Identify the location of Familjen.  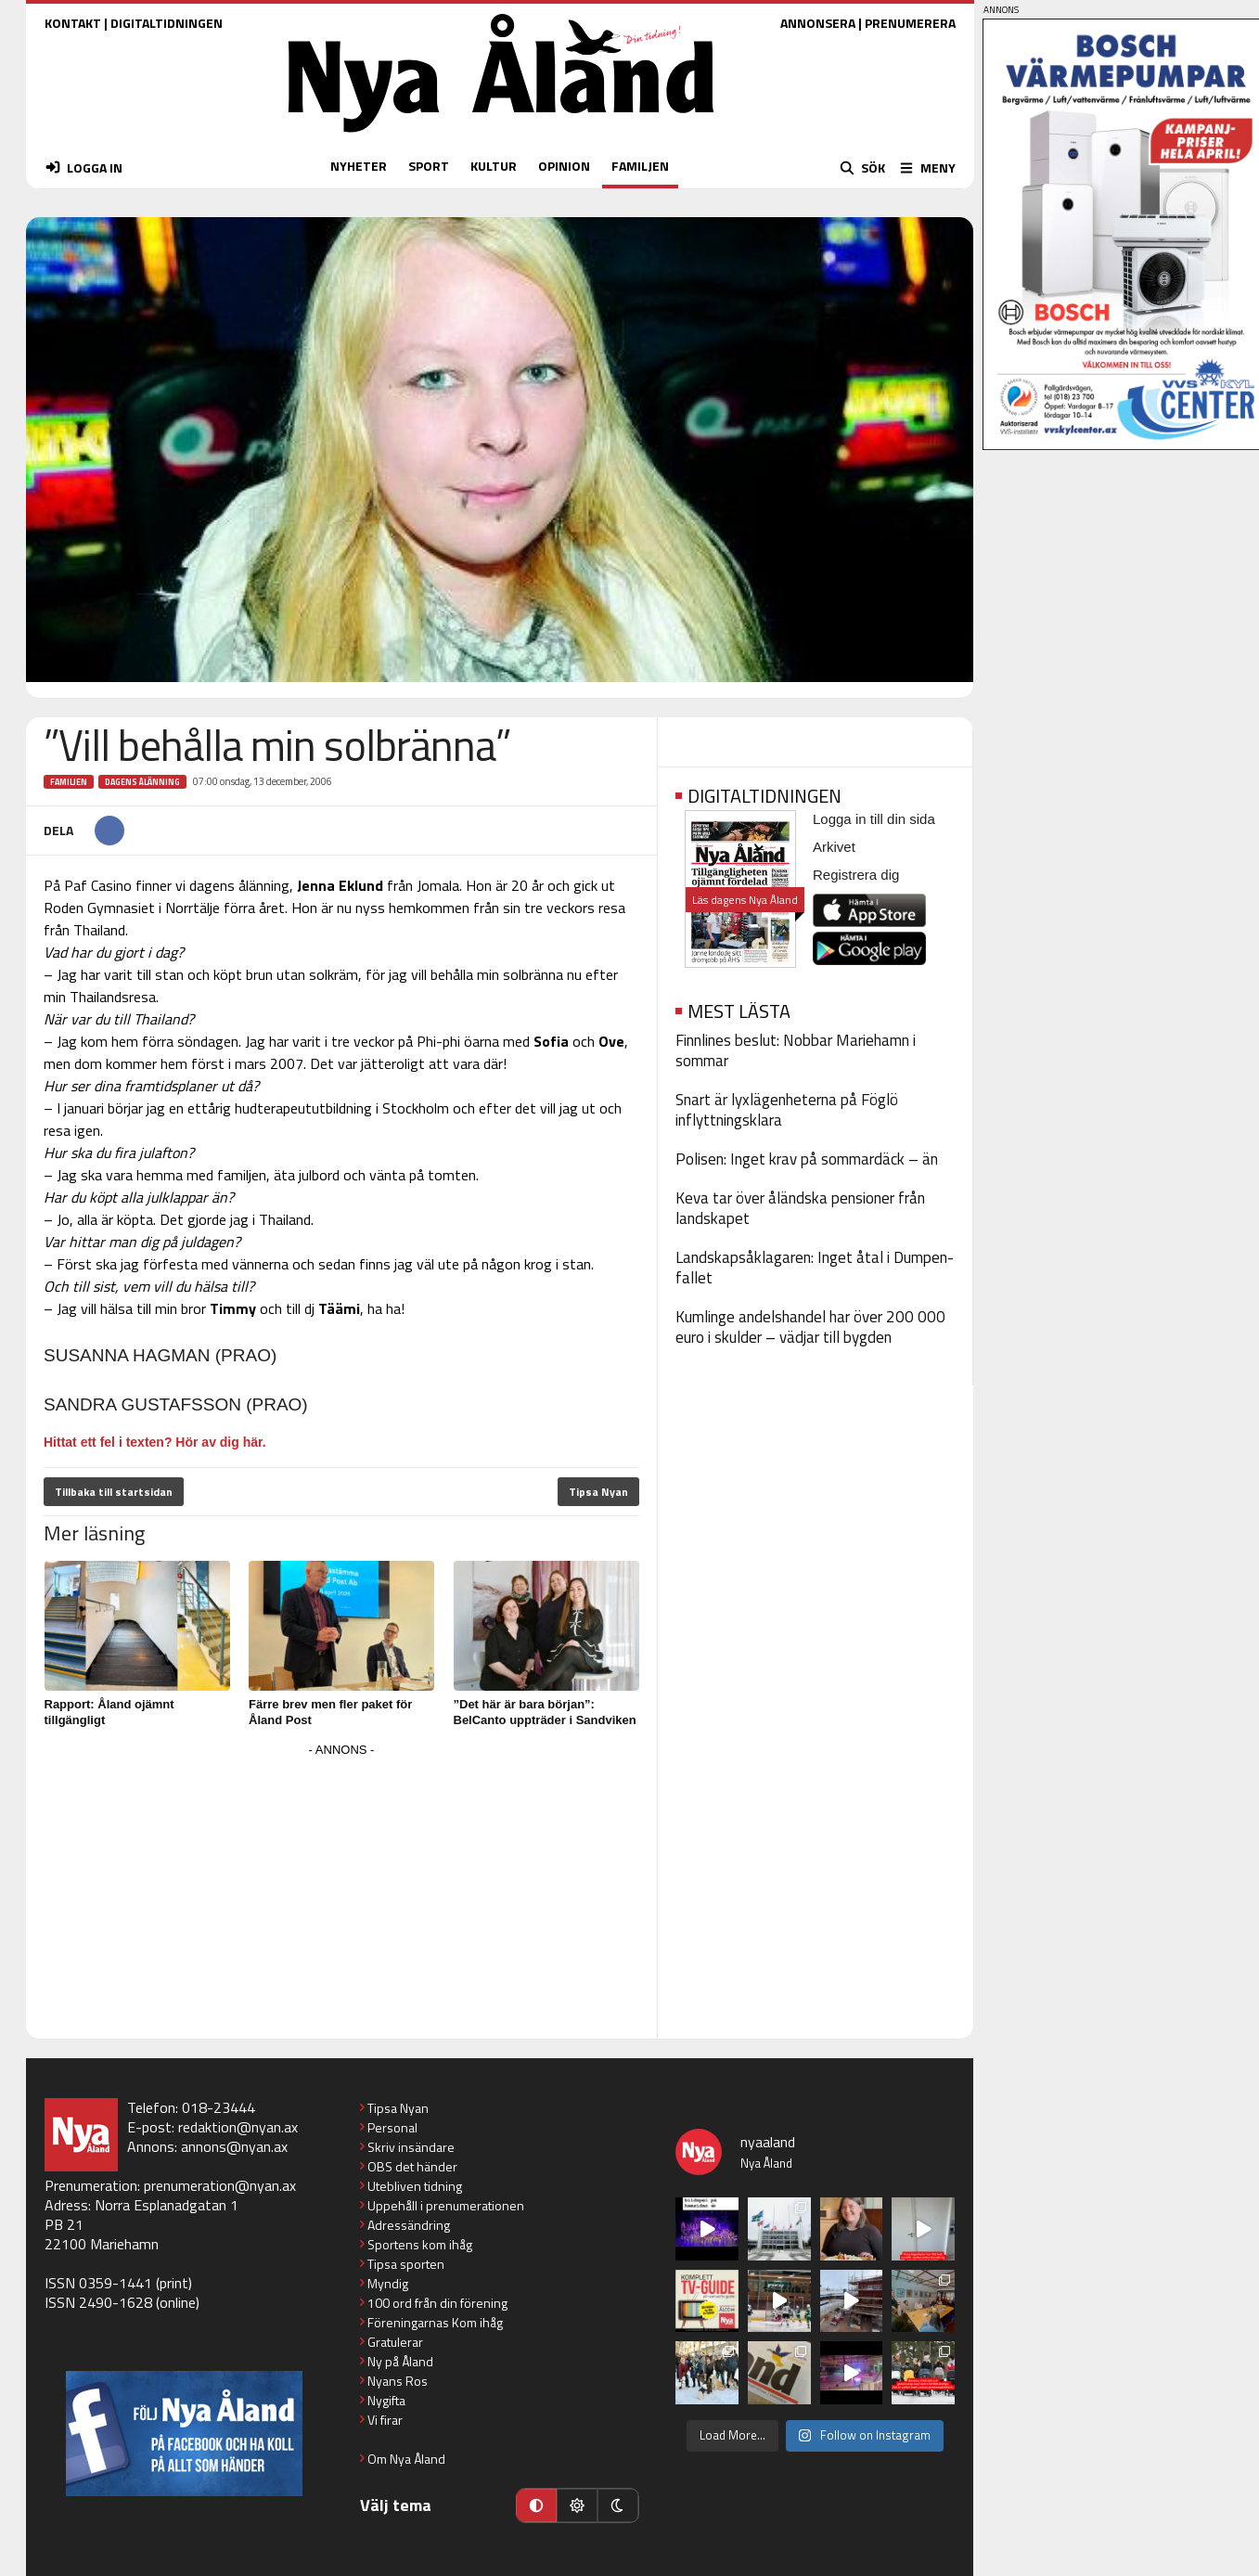
(68, 782).